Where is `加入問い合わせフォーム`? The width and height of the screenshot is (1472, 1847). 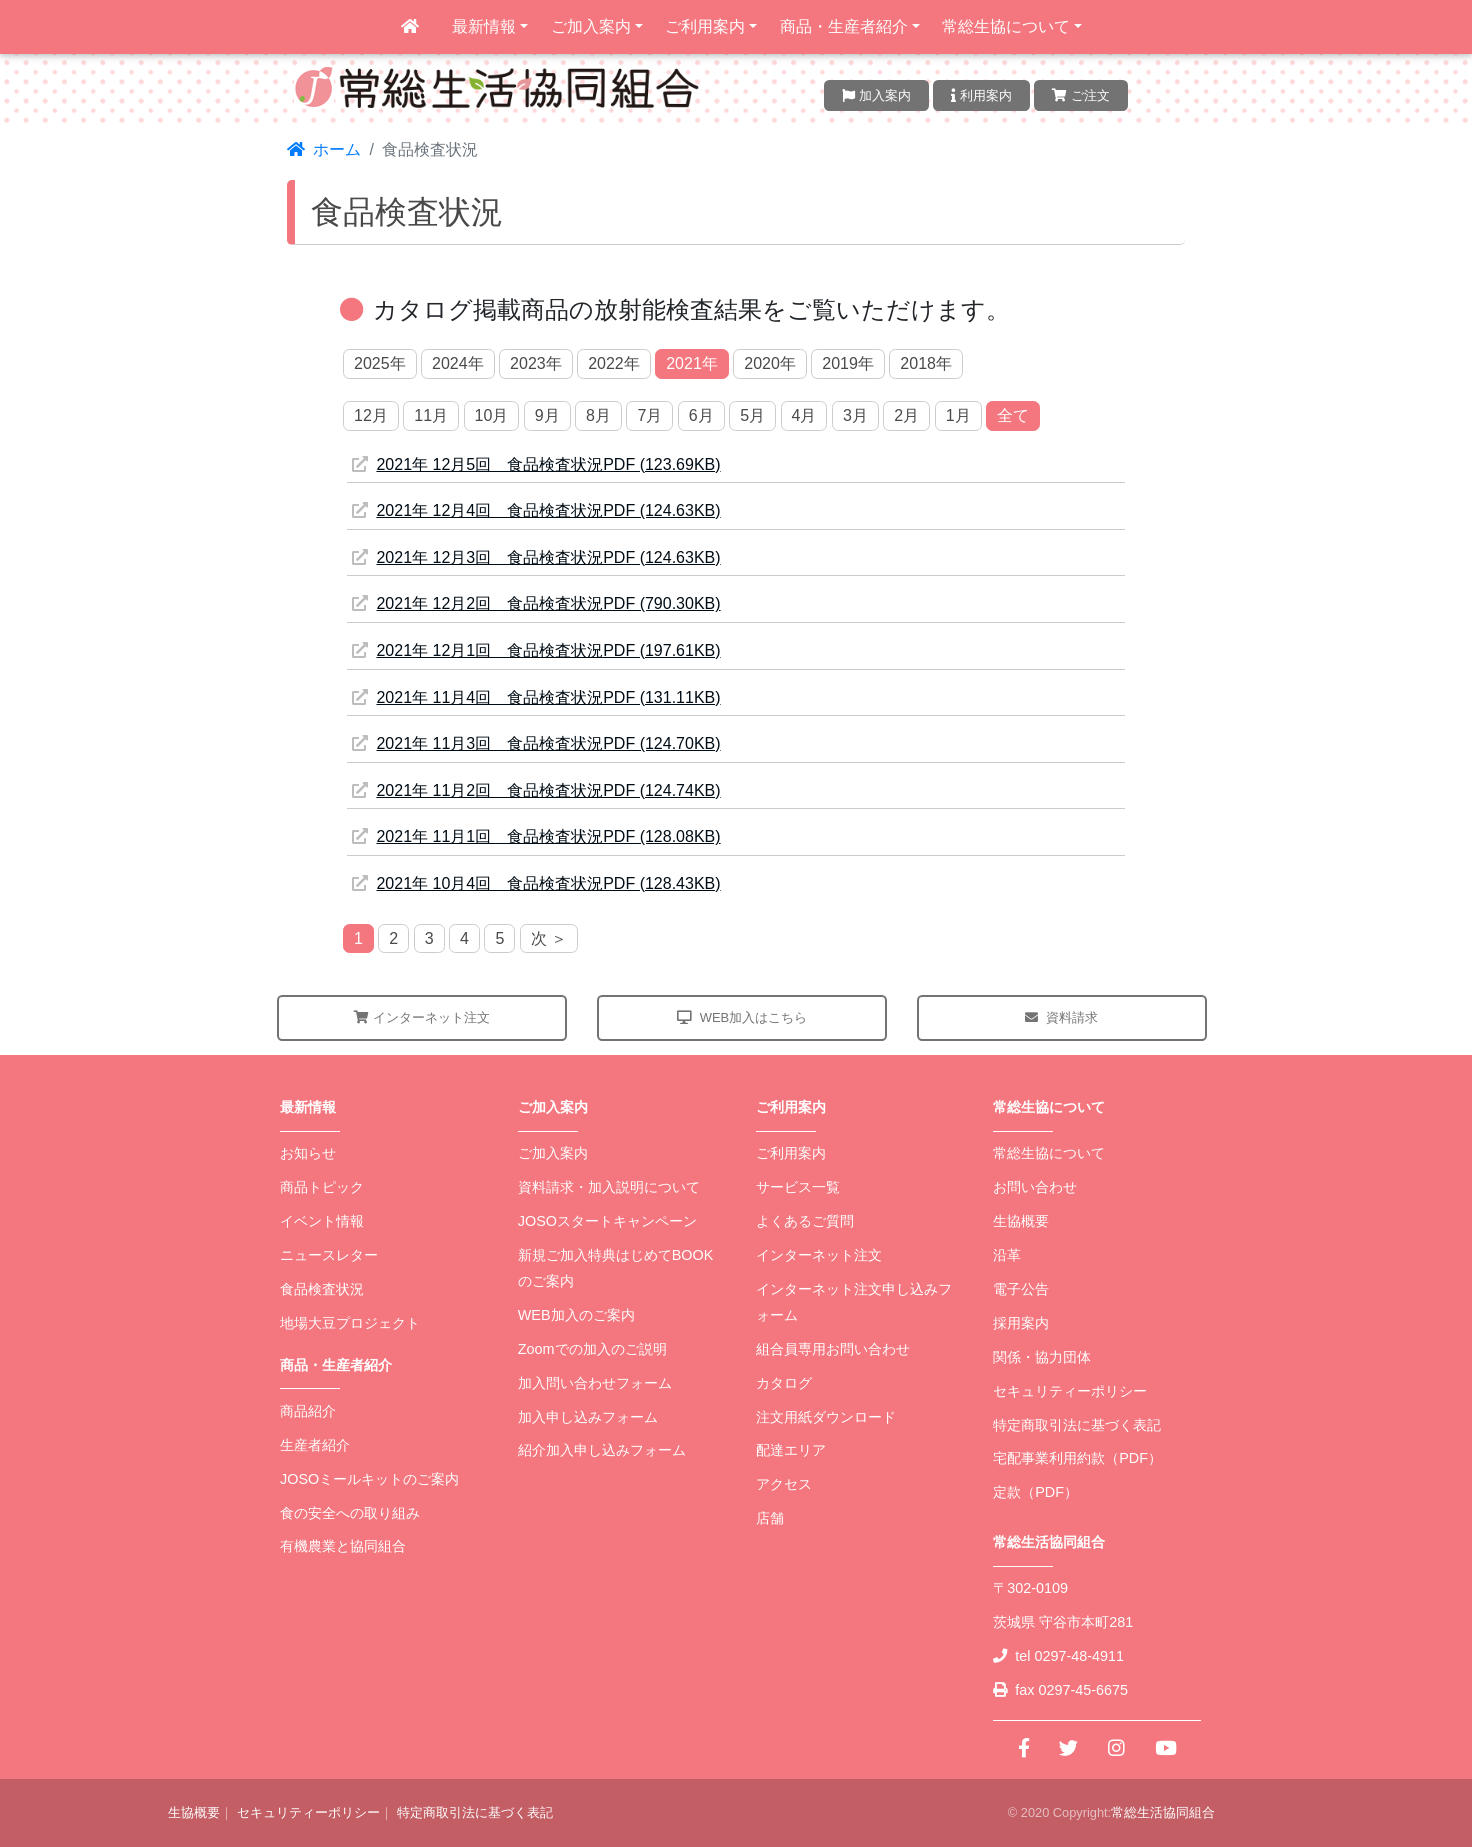 加入問い合わせフォーム is located at coordinates (595, 1383).